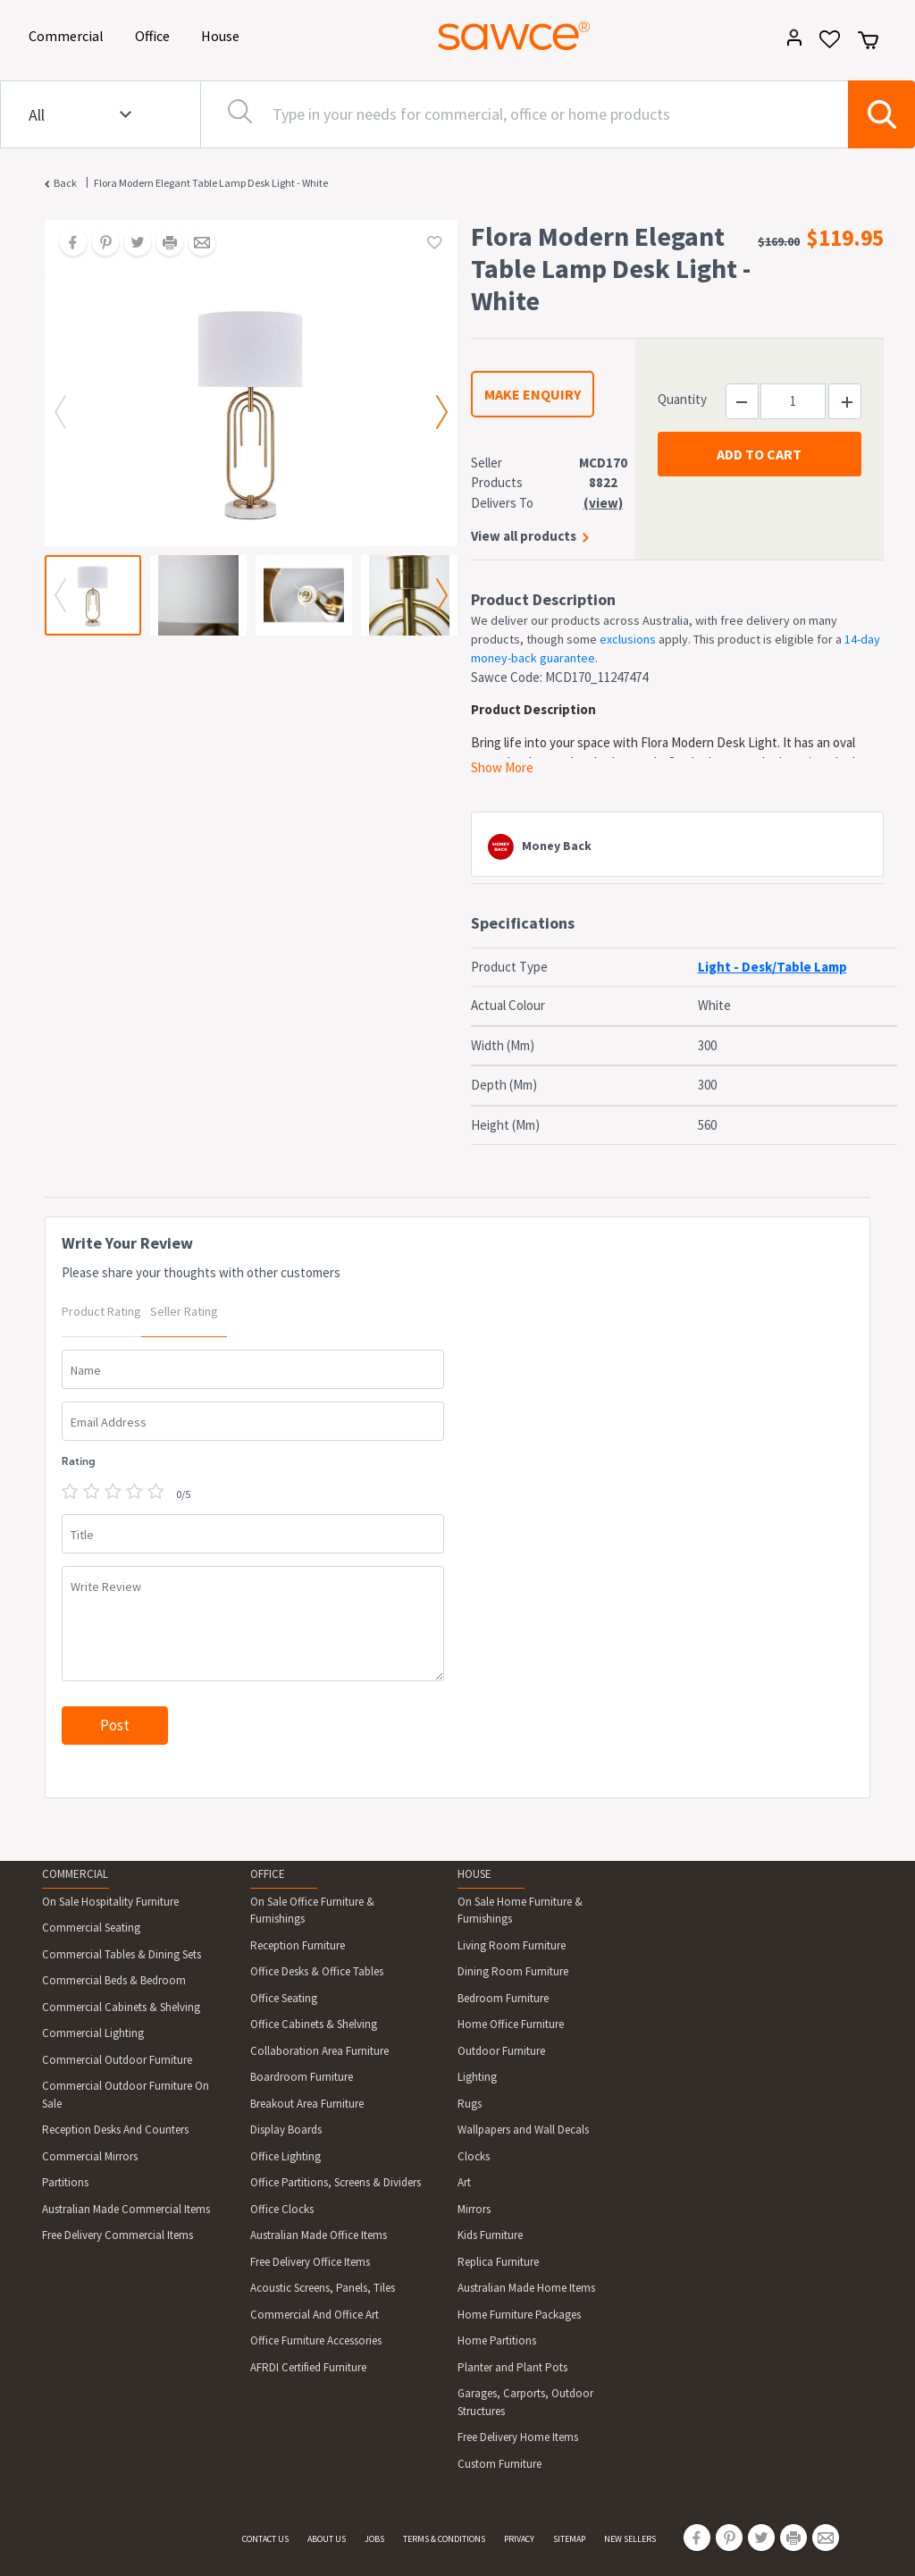 This screenshot has width=915, height=2576. What do you see at coordinates (301, 2076) in the screenshot?
I see `Boardroom Furniture` at bounding box center [301, 2076].